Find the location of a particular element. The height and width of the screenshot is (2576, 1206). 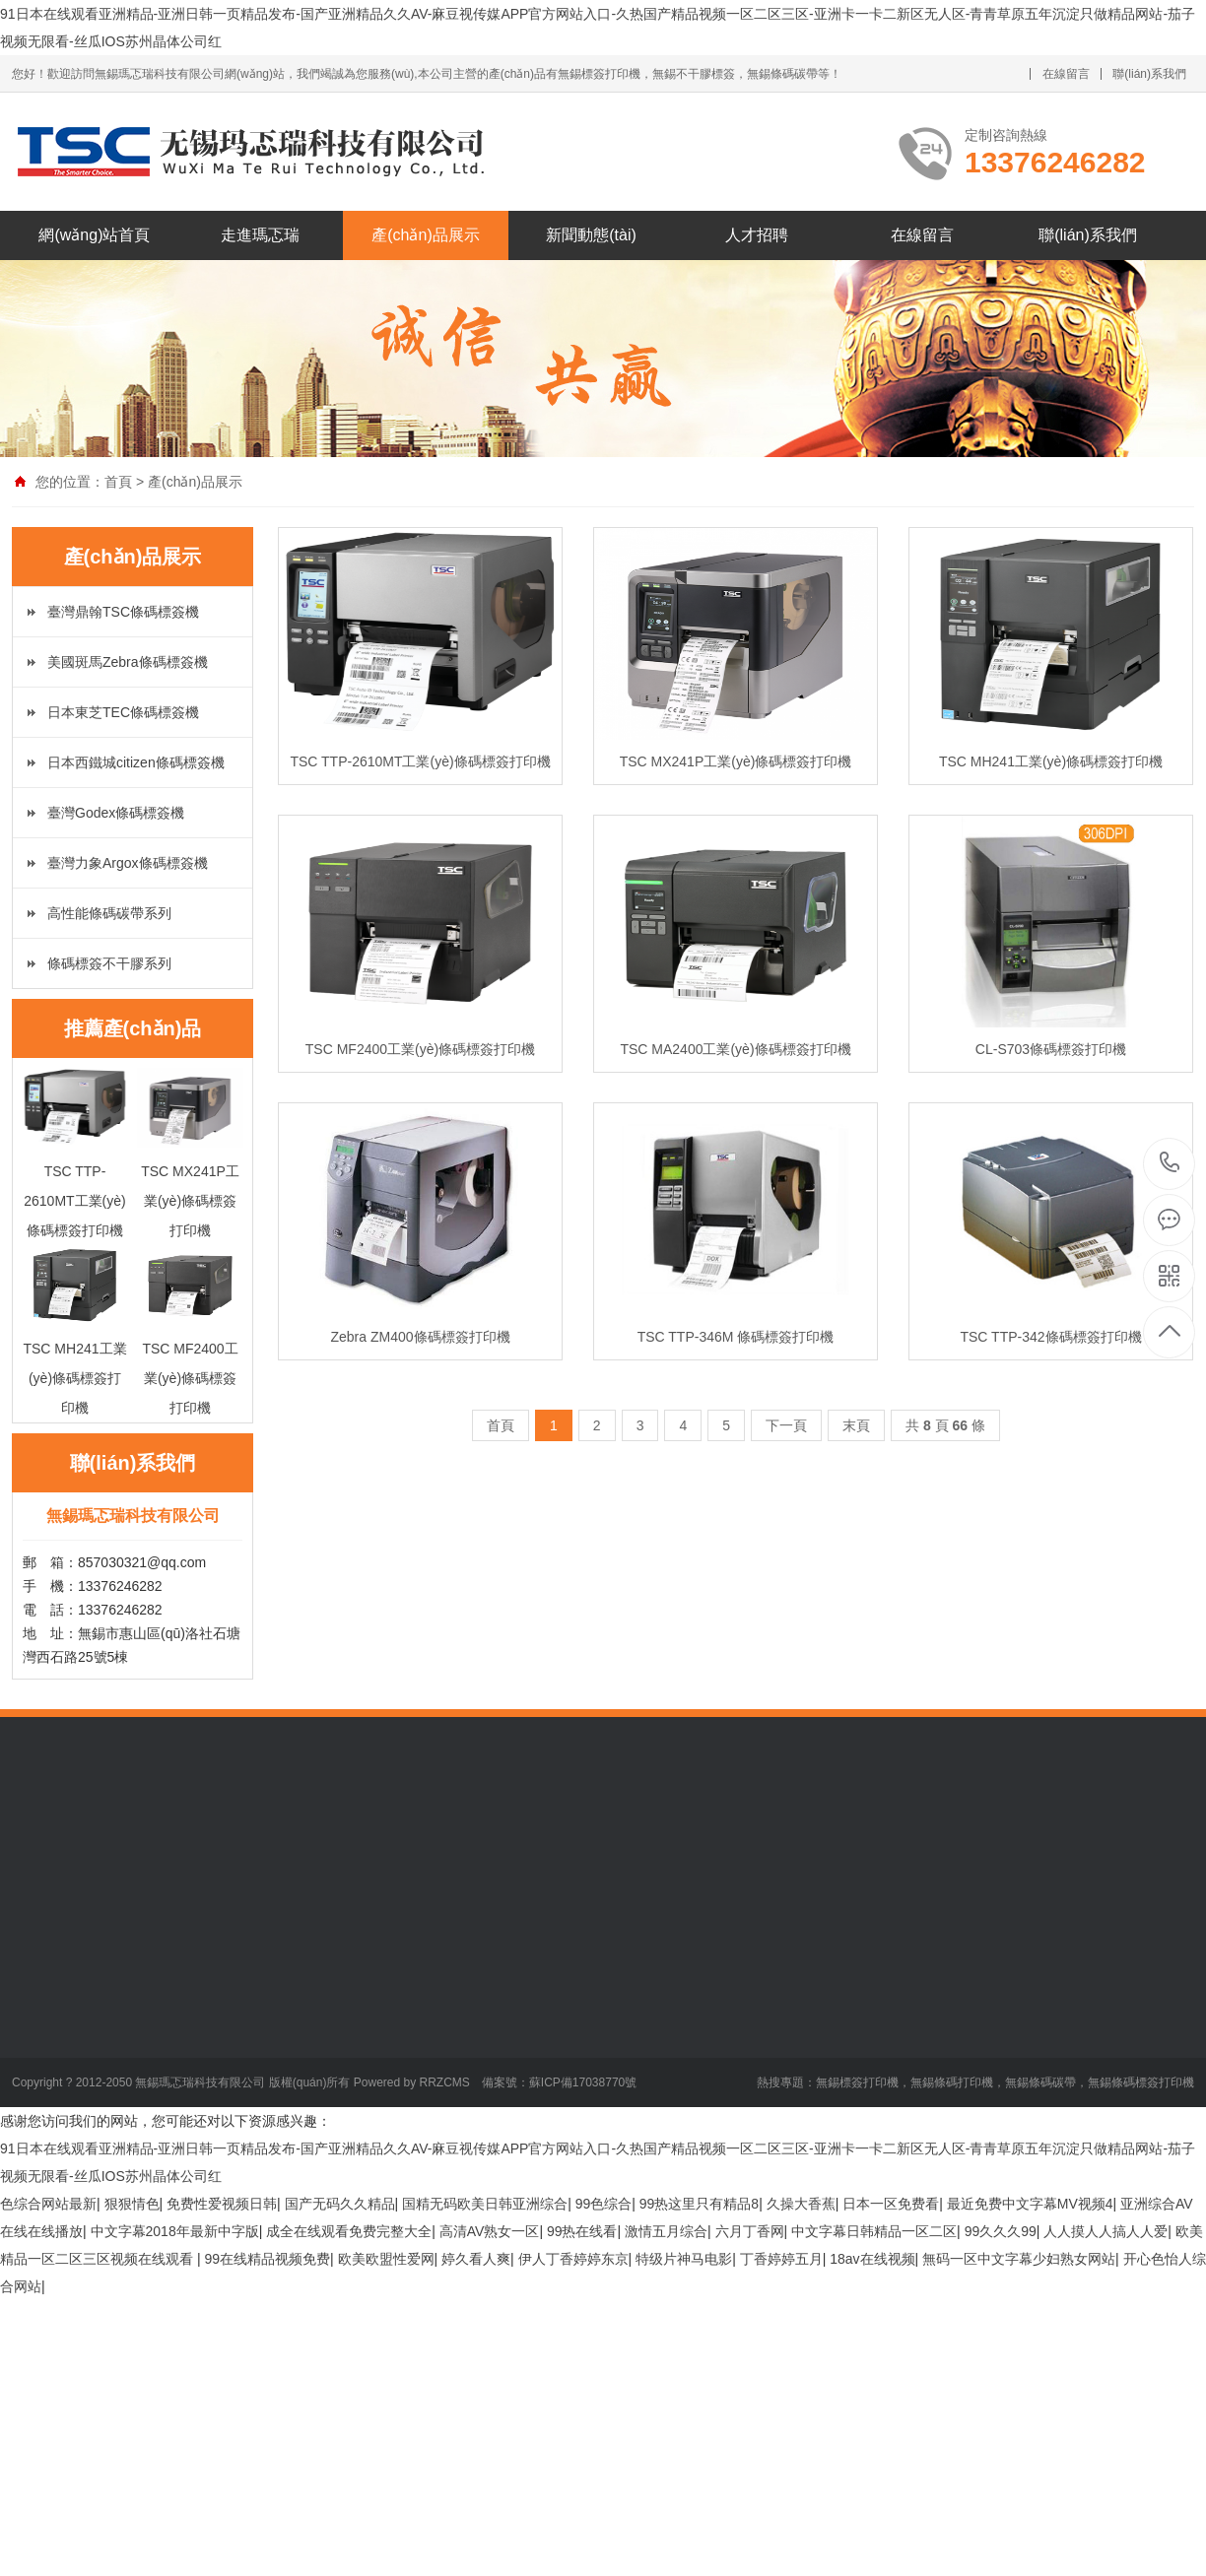

久操大香蕉 is located at coordinates (801, 2204).